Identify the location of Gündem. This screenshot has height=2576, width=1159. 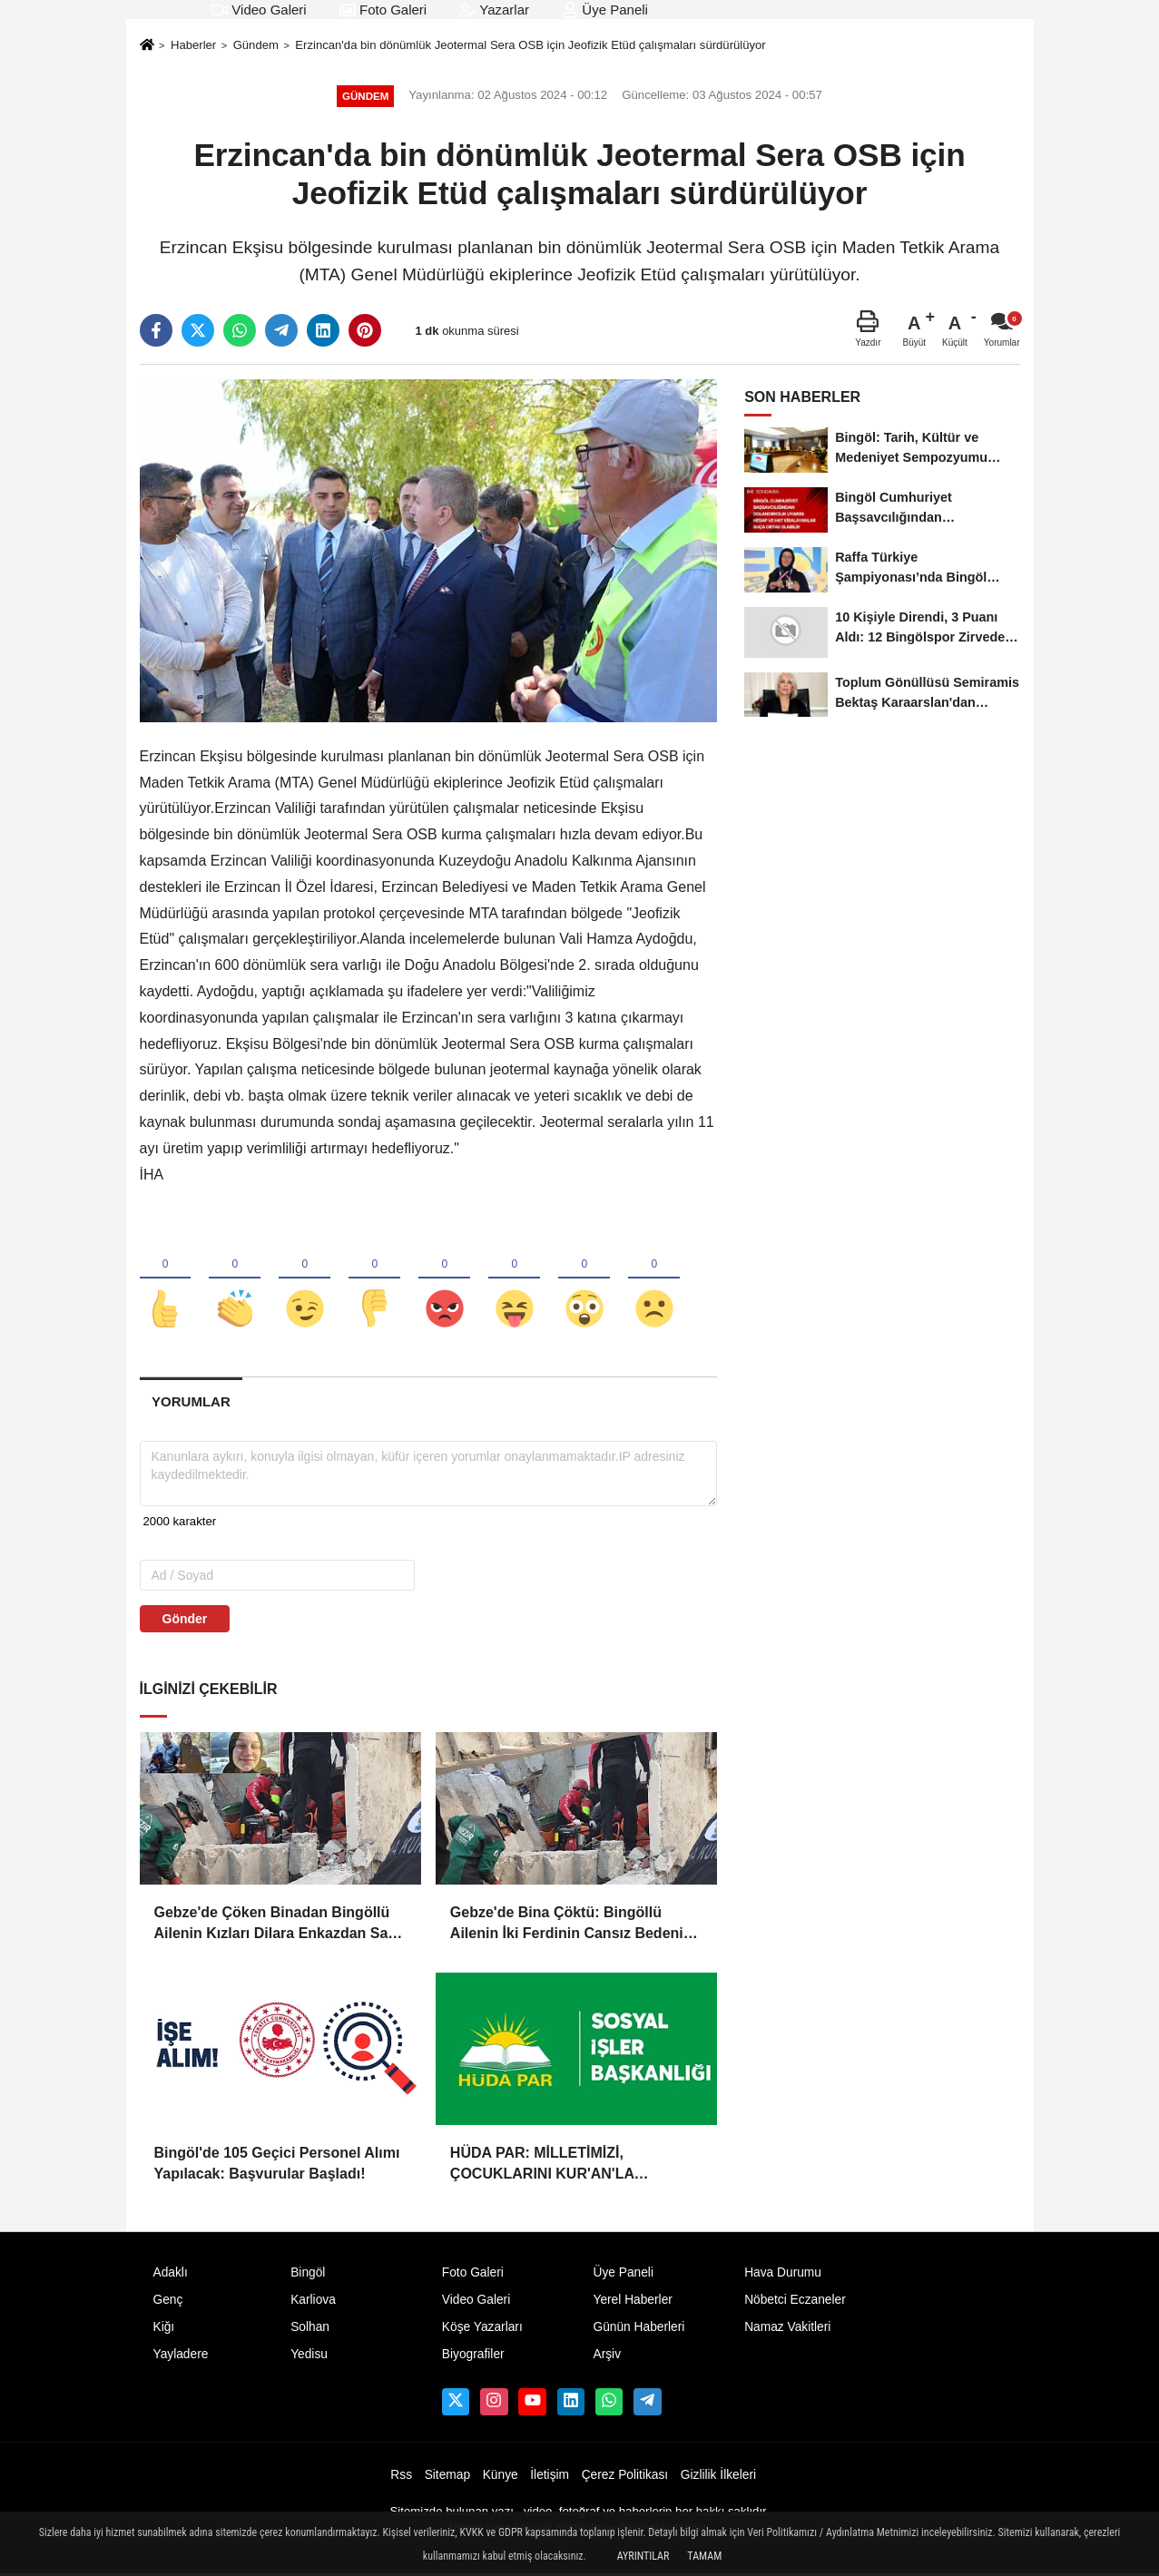
(256, 45).